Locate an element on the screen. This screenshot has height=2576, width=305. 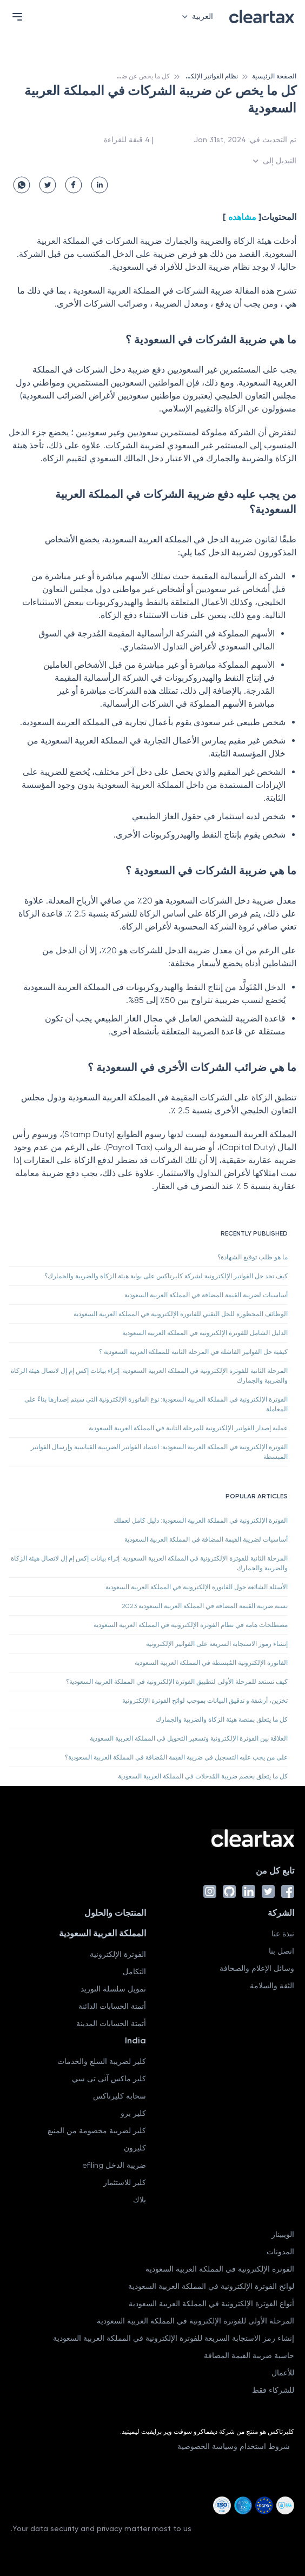
العربية is located at coordinates (195, 16).